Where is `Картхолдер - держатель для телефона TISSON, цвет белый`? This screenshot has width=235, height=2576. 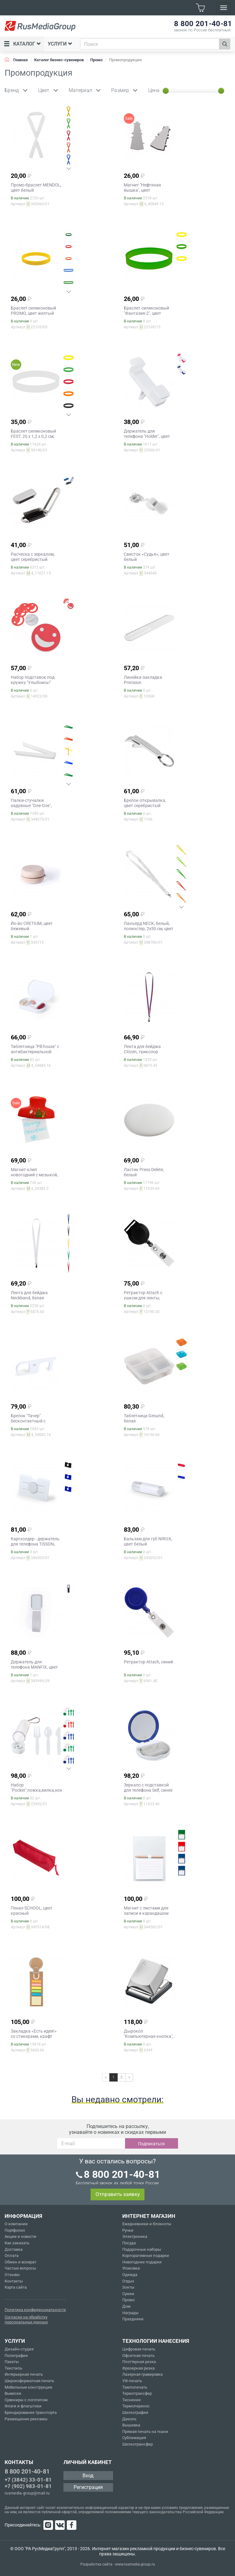
Картхолдер - держатель для телефона TISSON, цвет белый is located at coordinates (35, 1544).